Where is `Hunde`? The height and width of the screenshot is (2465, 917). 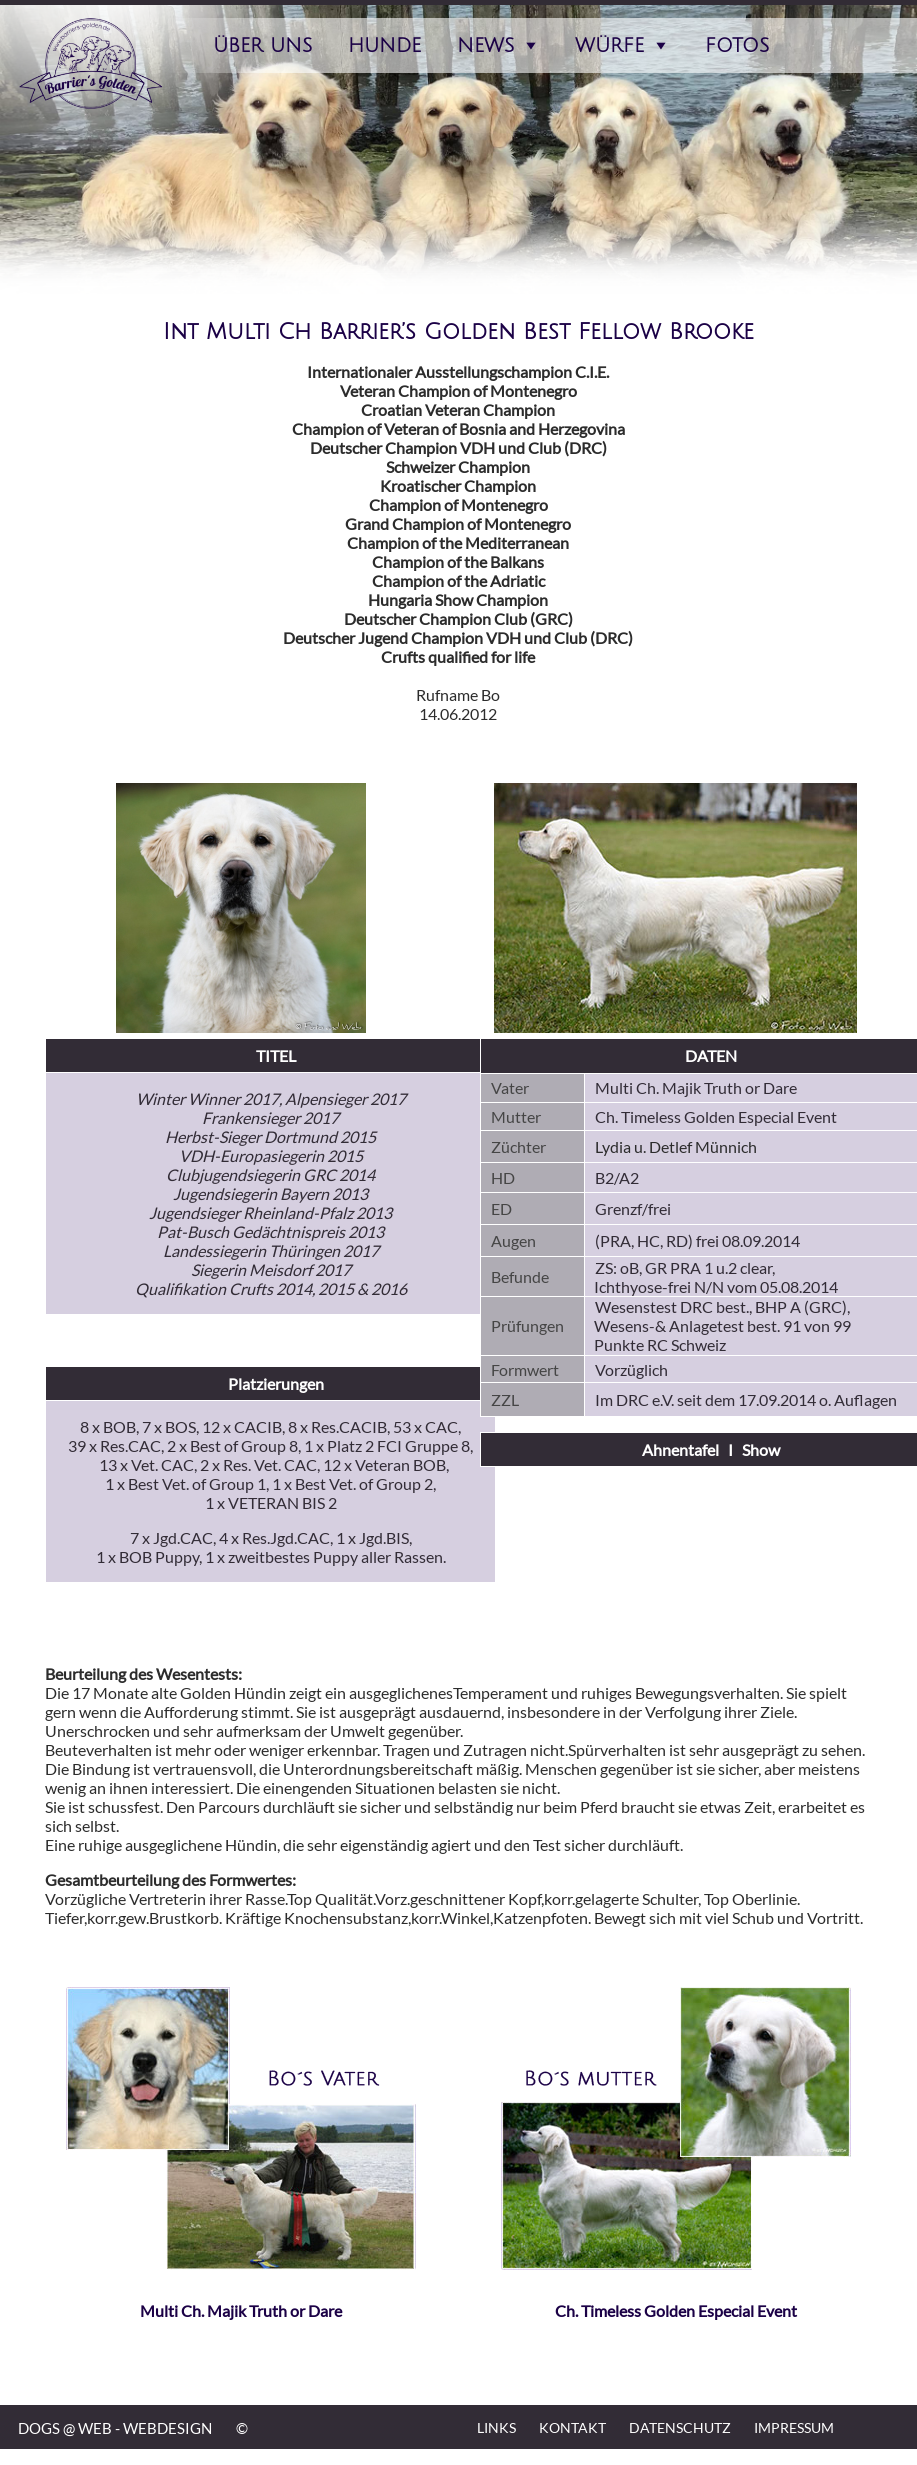
Hunde is located at coordinates (384, 45).